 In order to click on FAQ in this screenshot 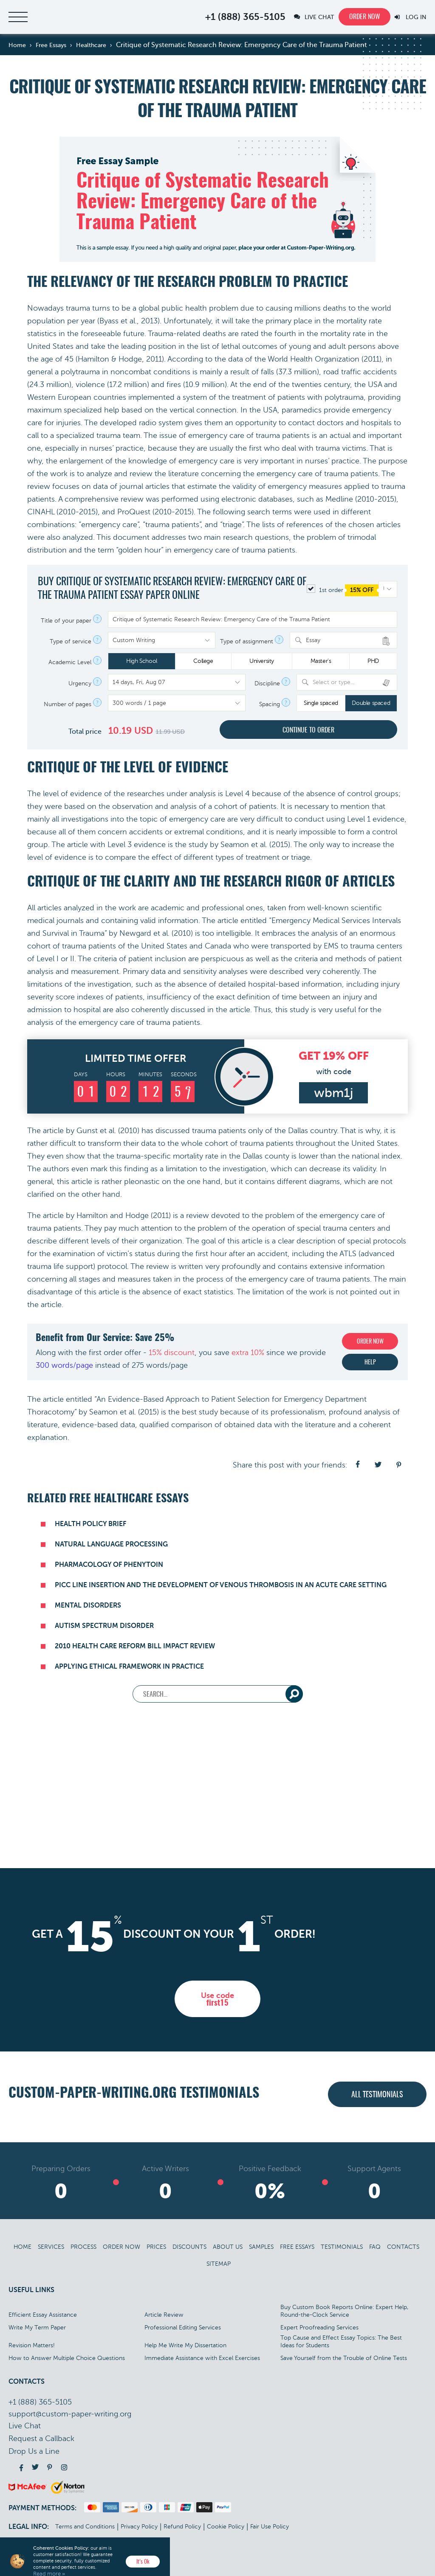, I will do `click(375, 2247)`.